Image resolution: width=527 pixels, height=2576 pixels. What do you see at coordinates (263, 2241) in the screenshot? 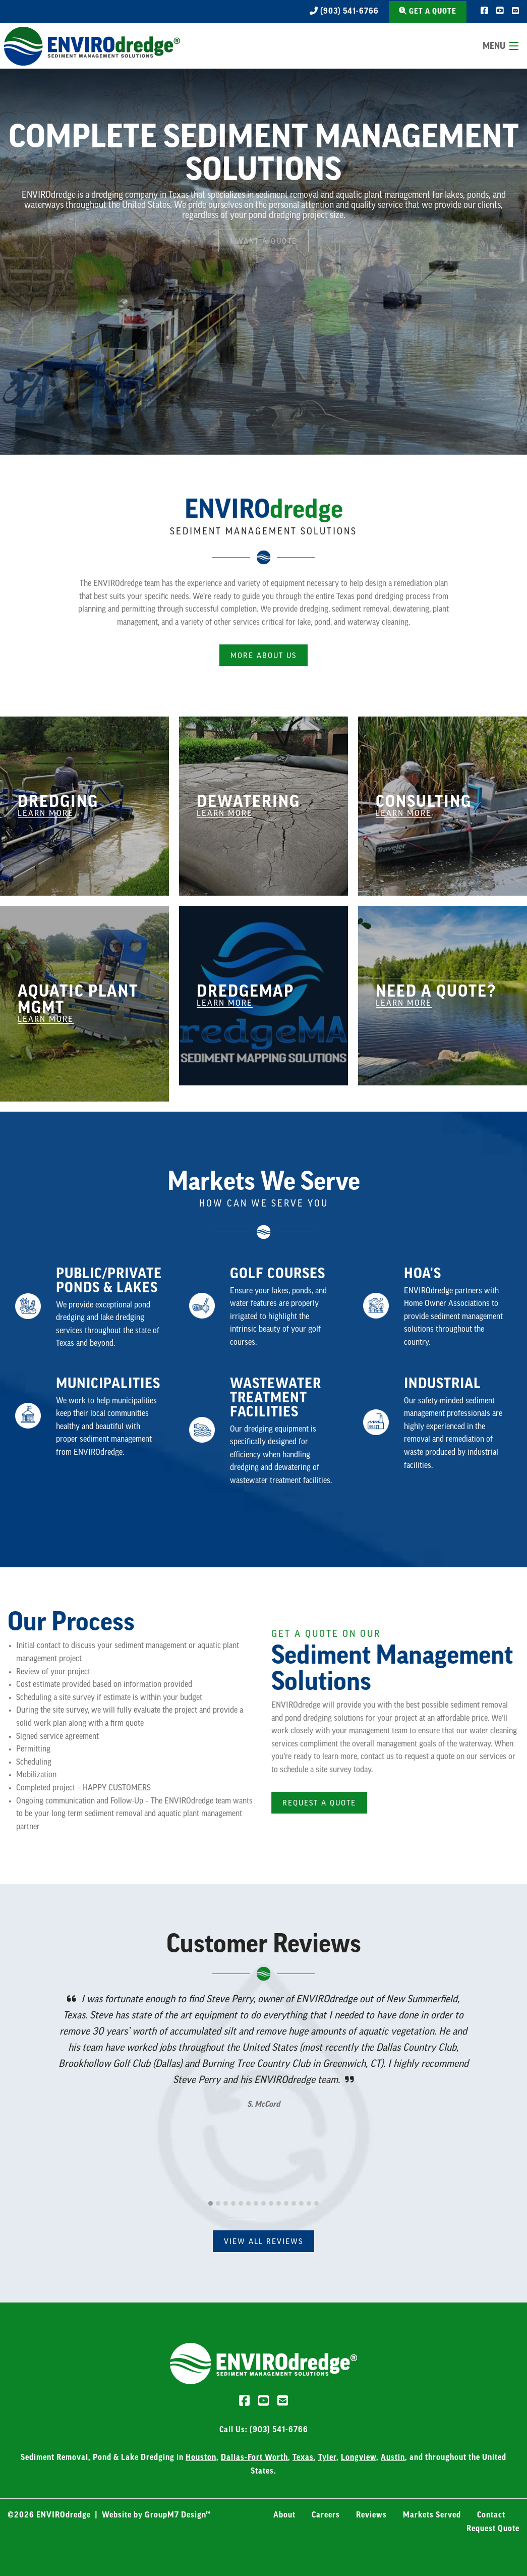
I see `View All Reviews` at bounding box center [263, 2241].